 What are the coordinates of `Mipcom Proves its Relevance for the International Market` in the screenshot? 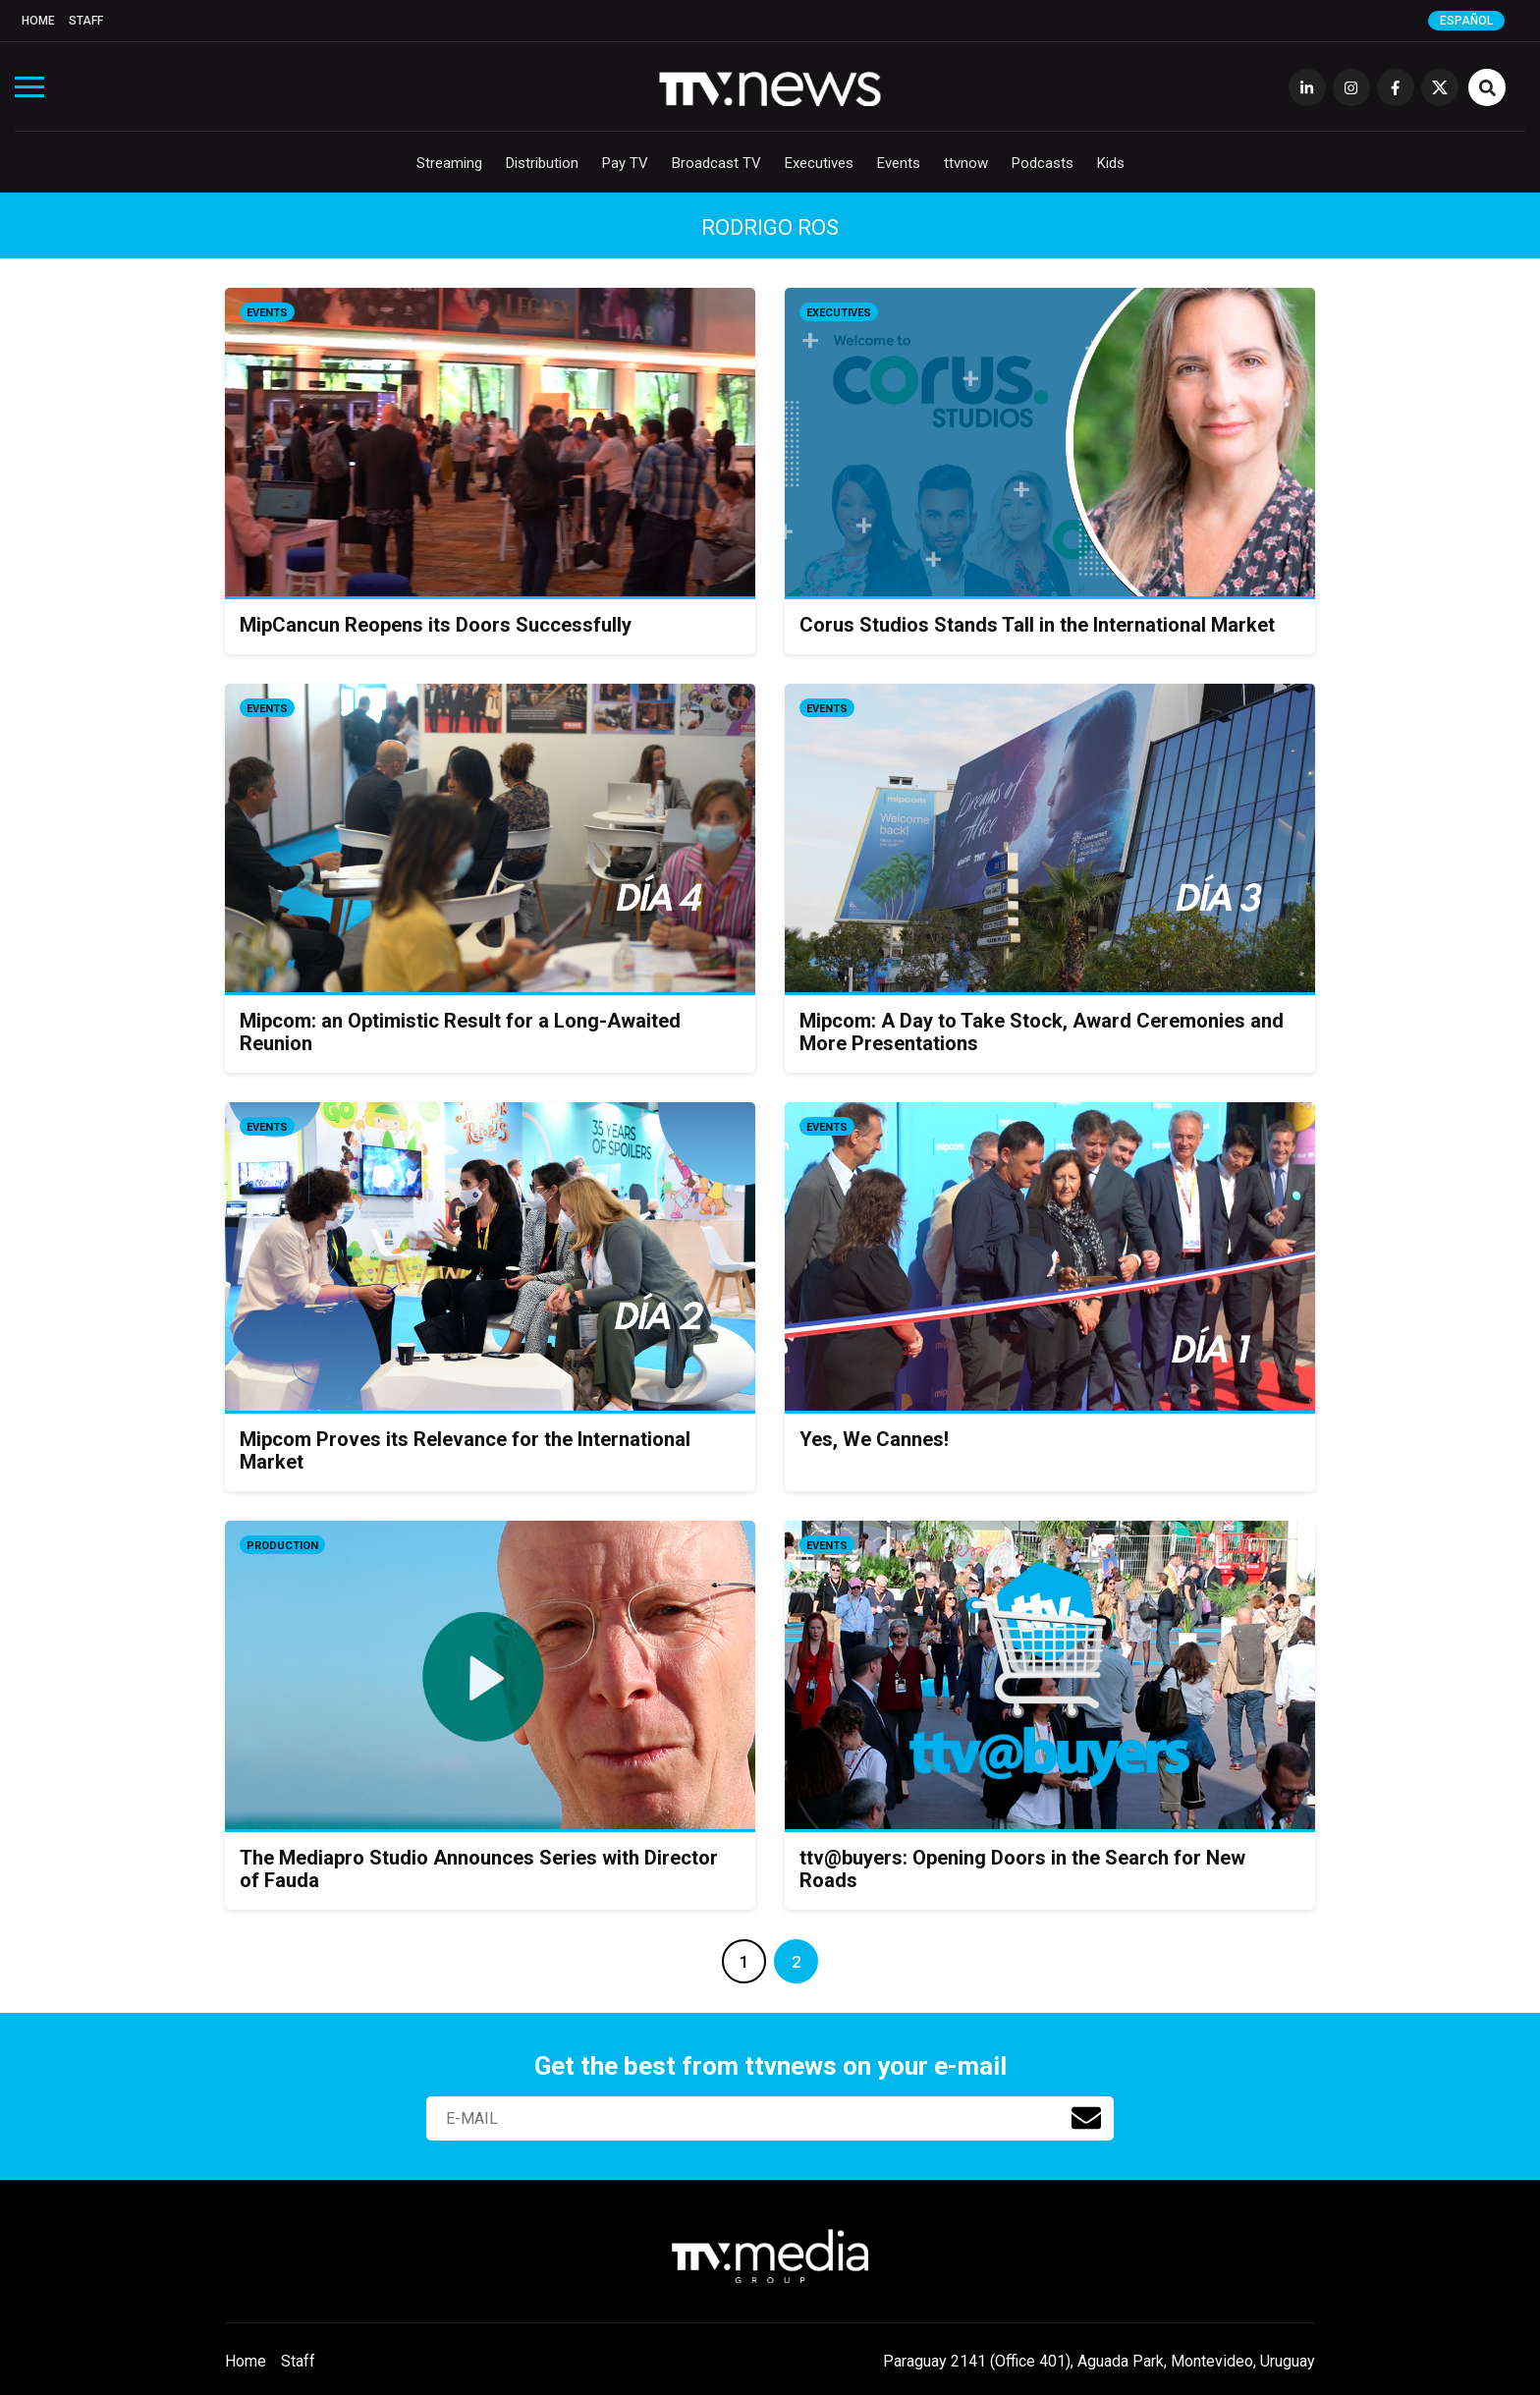 It's located at (465, 1450).